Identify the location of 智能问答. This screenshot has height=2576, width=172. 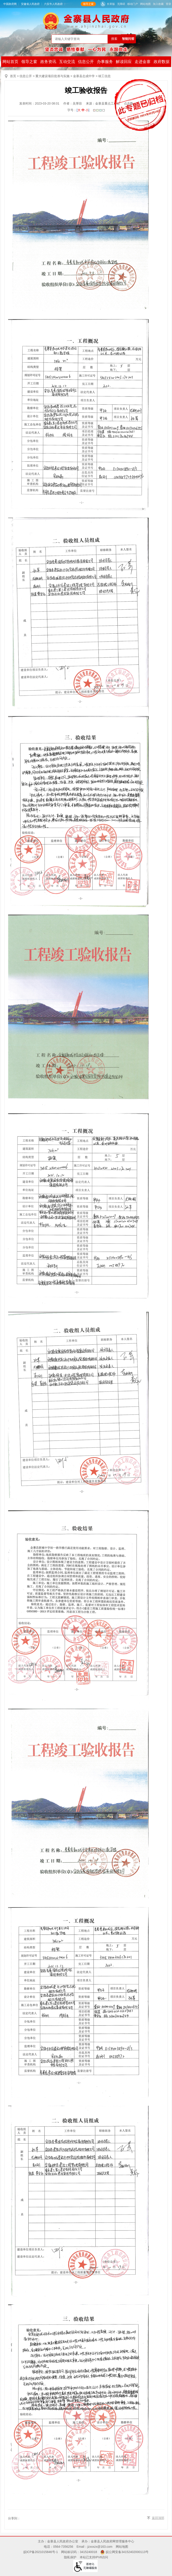
(128, 38).